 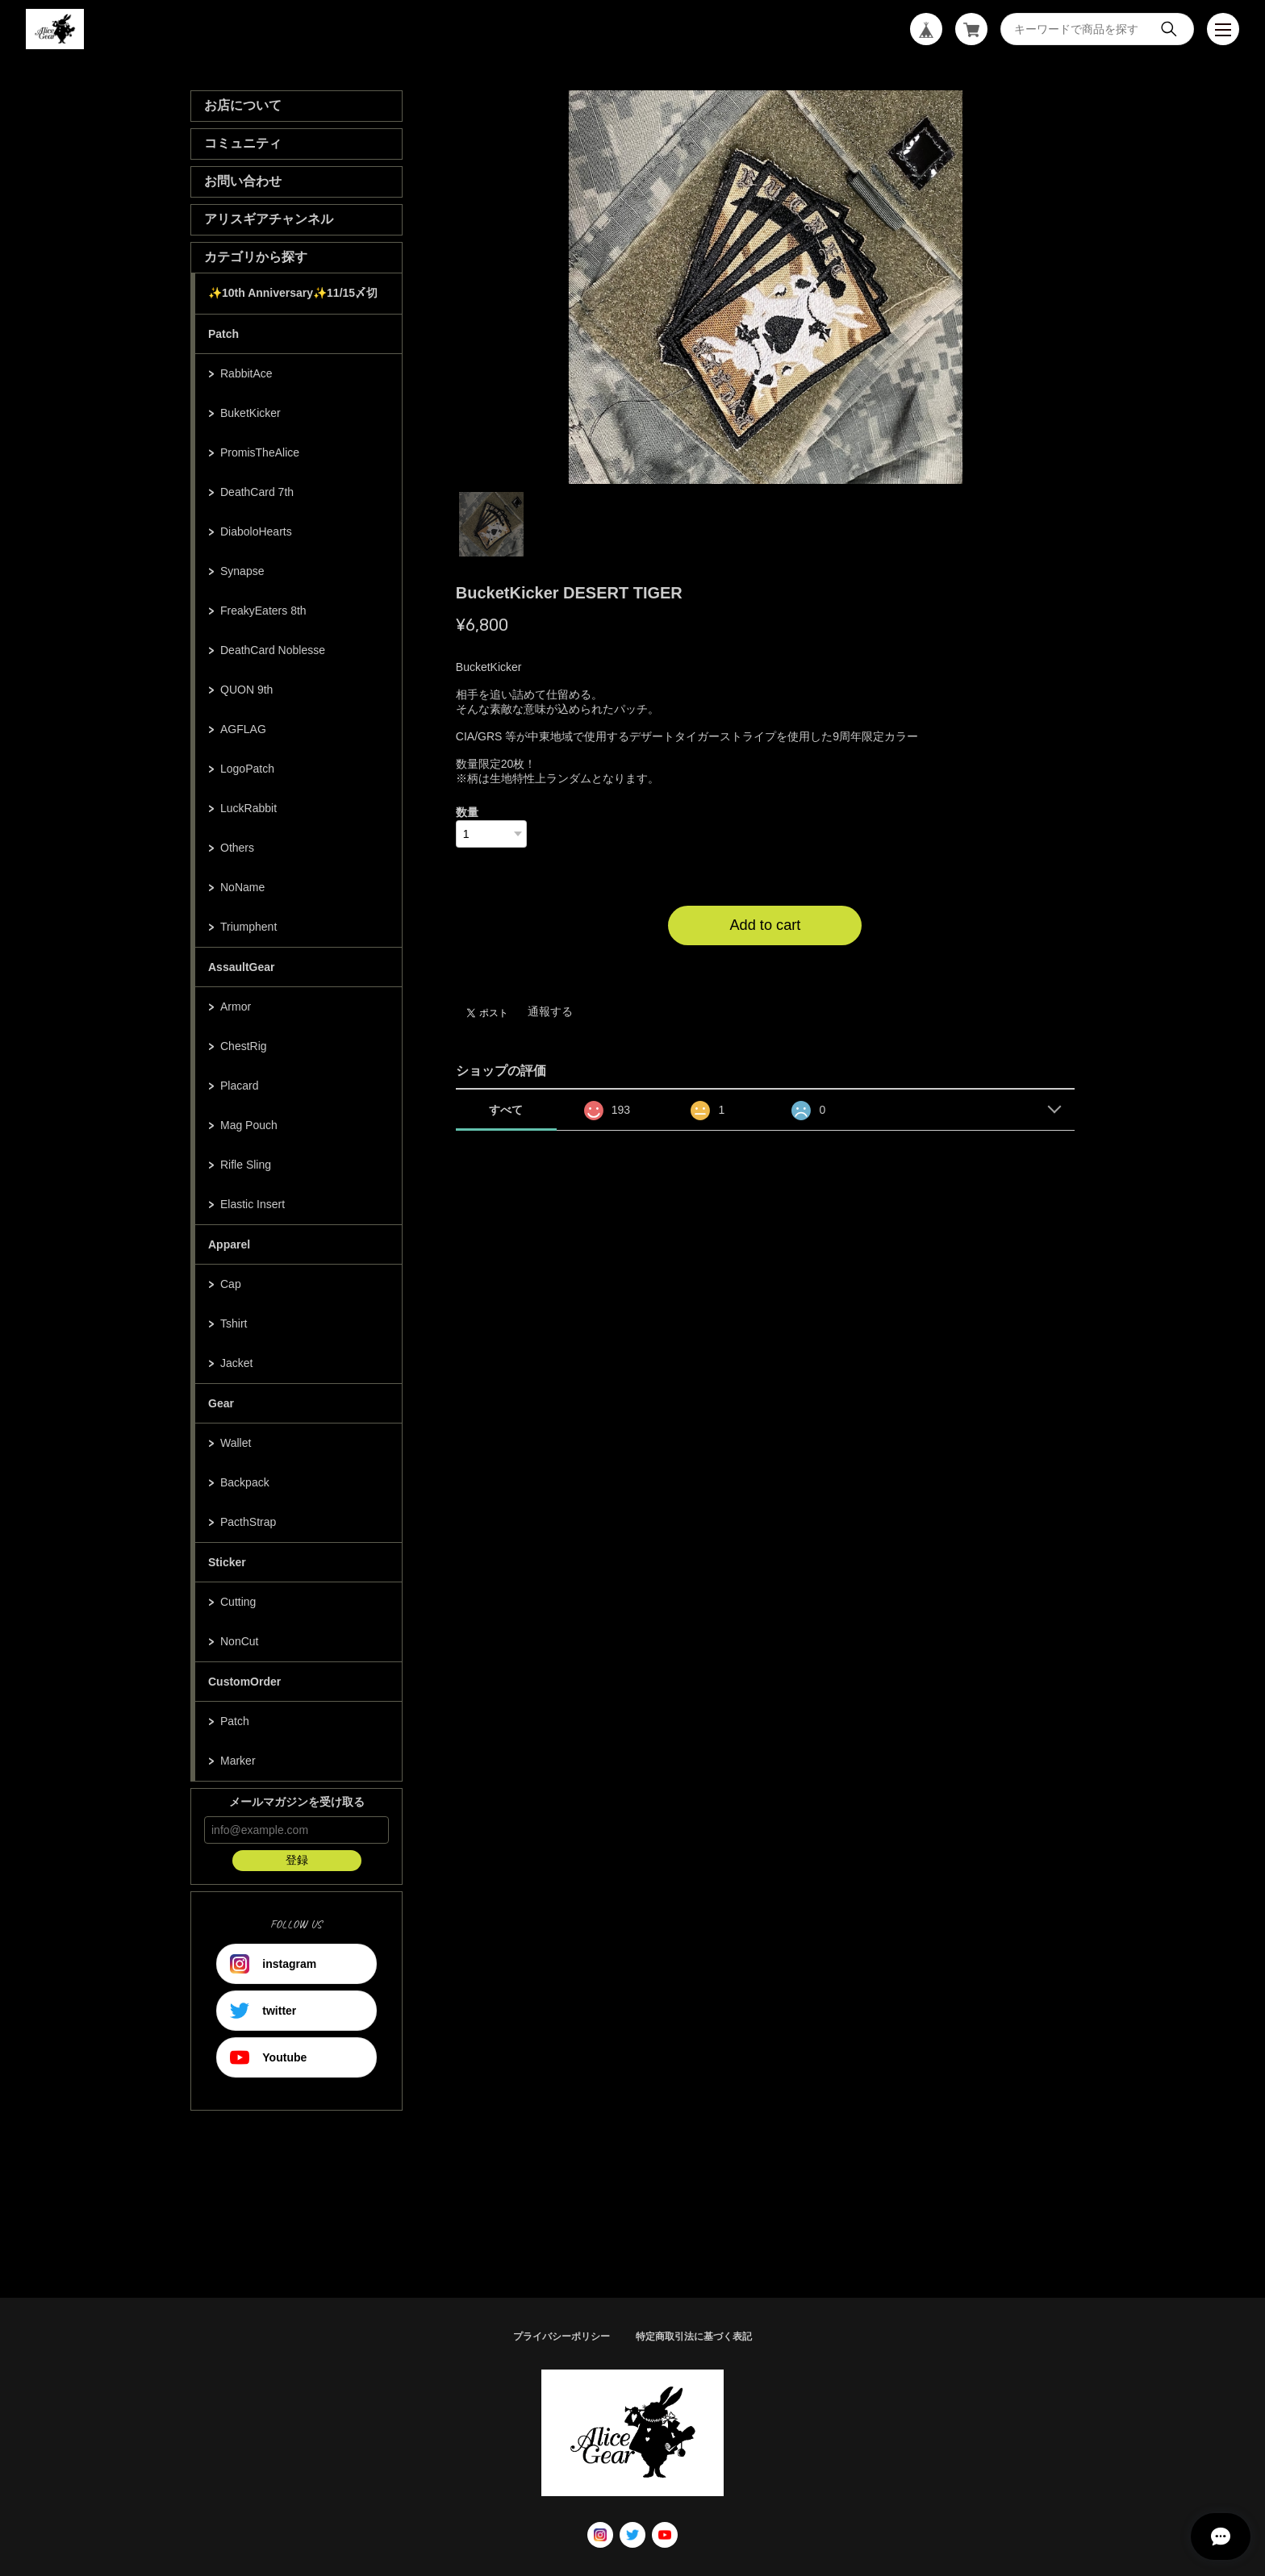 I want to click on Sticker, so click(x=227, y=1562).